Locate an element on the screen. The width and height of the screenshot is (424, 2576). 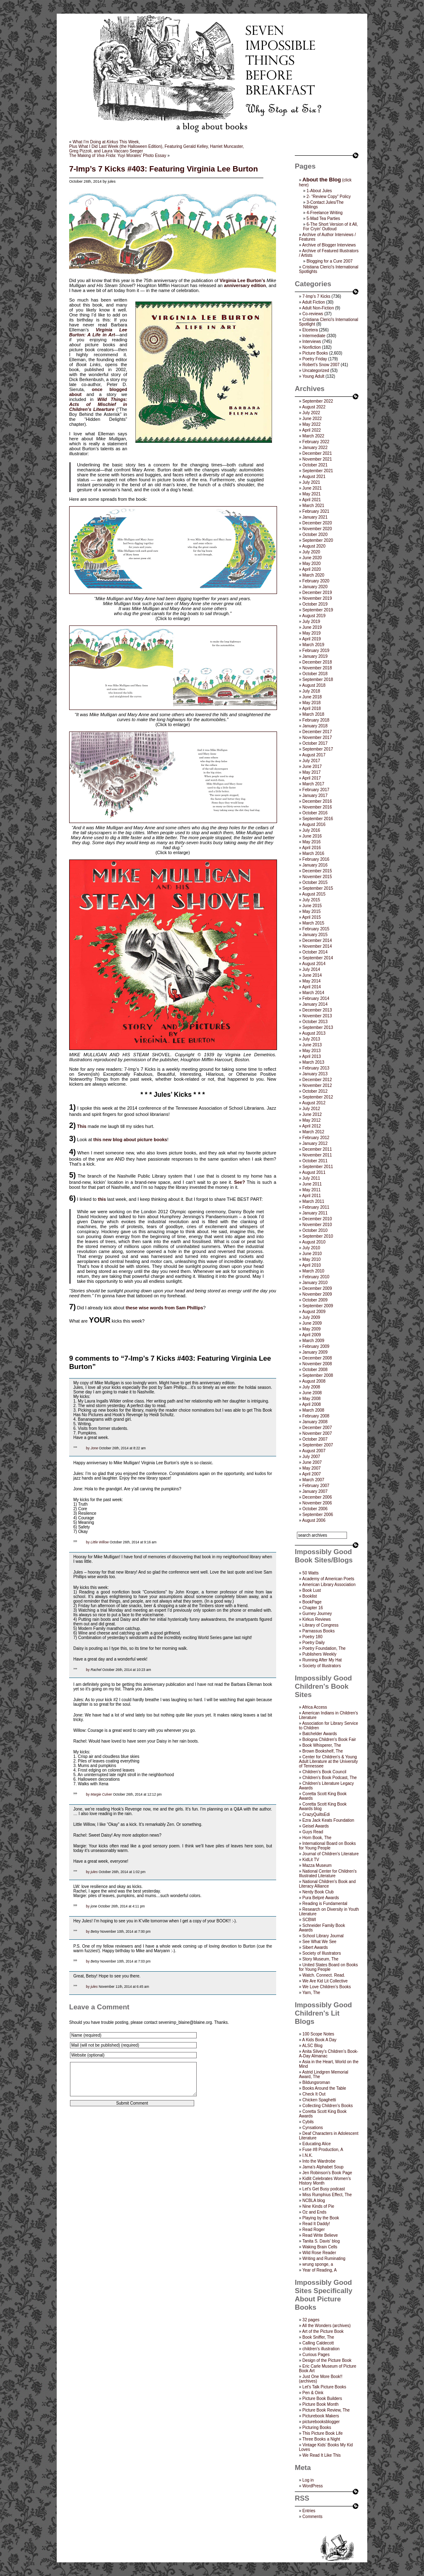
February 2020 is located at coordinates (315, 581).